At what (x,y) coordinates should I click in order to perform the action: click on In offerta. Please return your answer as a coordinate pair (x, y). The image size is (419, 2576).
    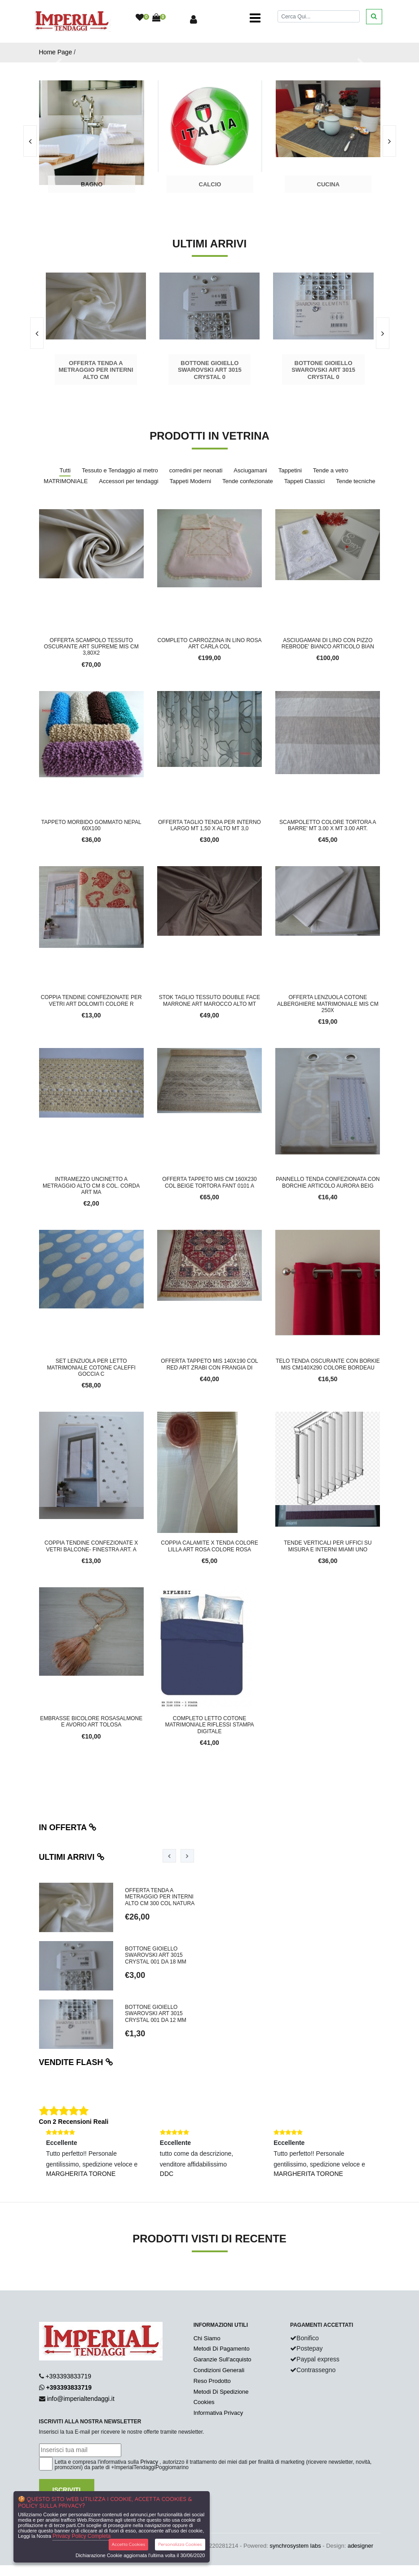
    Looking at the image, I should click on (68, 1827).